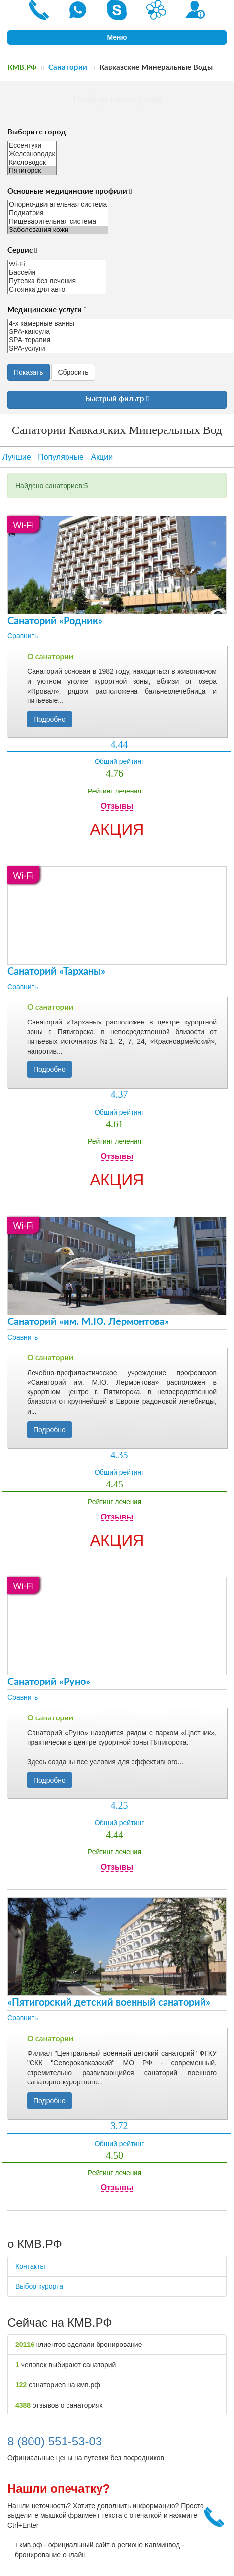 This screenshot has width=234, height=2576. What do you see at coordinates (88, 1322) in the screenshot?
I see `Санаторий «им. М.Ю. Лермонтова»` at bounding box center [88, 1322].